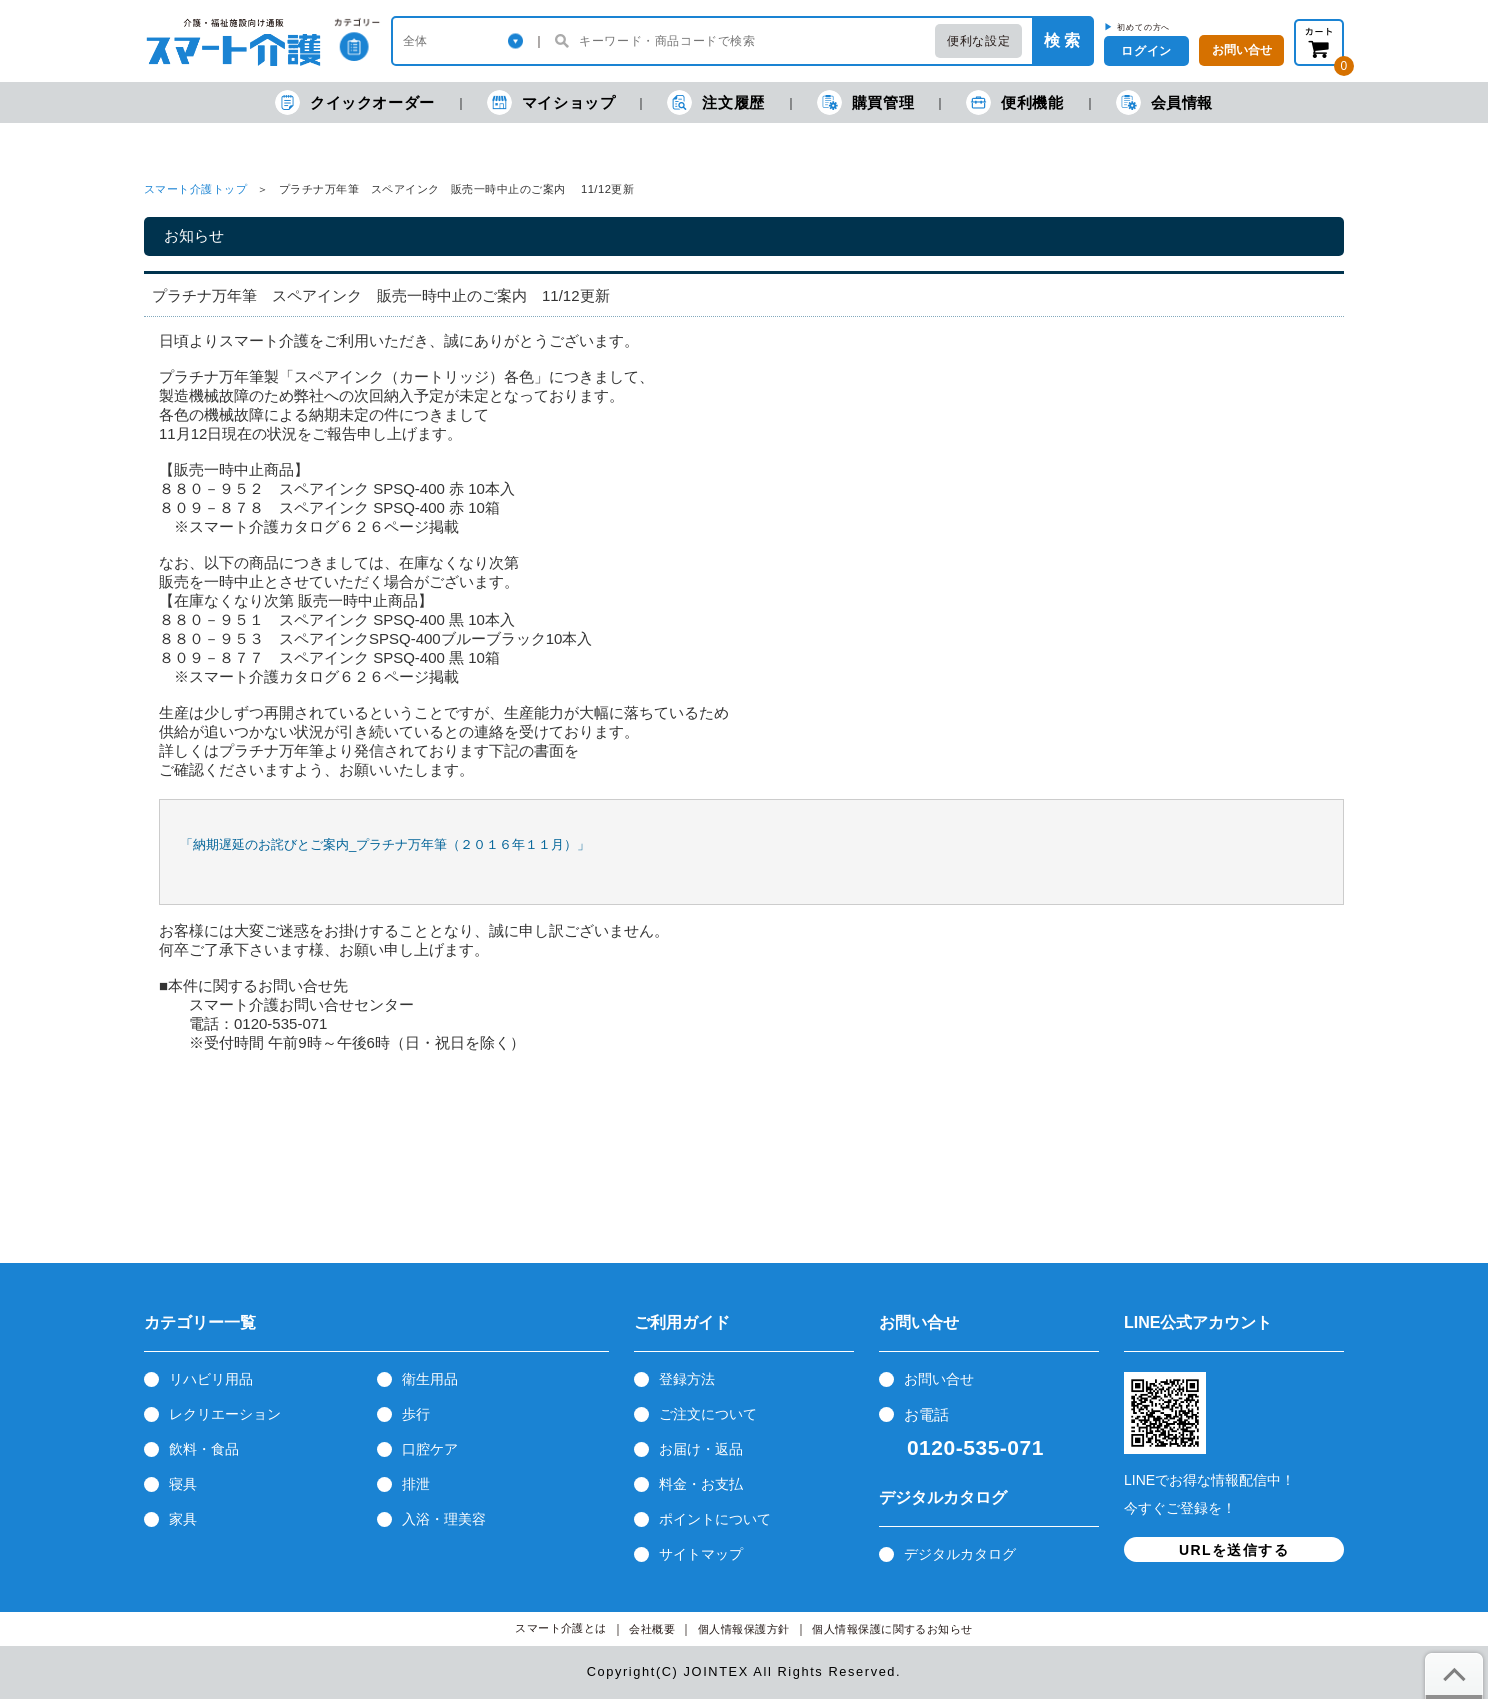  What do you see at coordinates (1164, 102) in the screenshot?
I see `会員情報` at bounding box center [1164, 102].